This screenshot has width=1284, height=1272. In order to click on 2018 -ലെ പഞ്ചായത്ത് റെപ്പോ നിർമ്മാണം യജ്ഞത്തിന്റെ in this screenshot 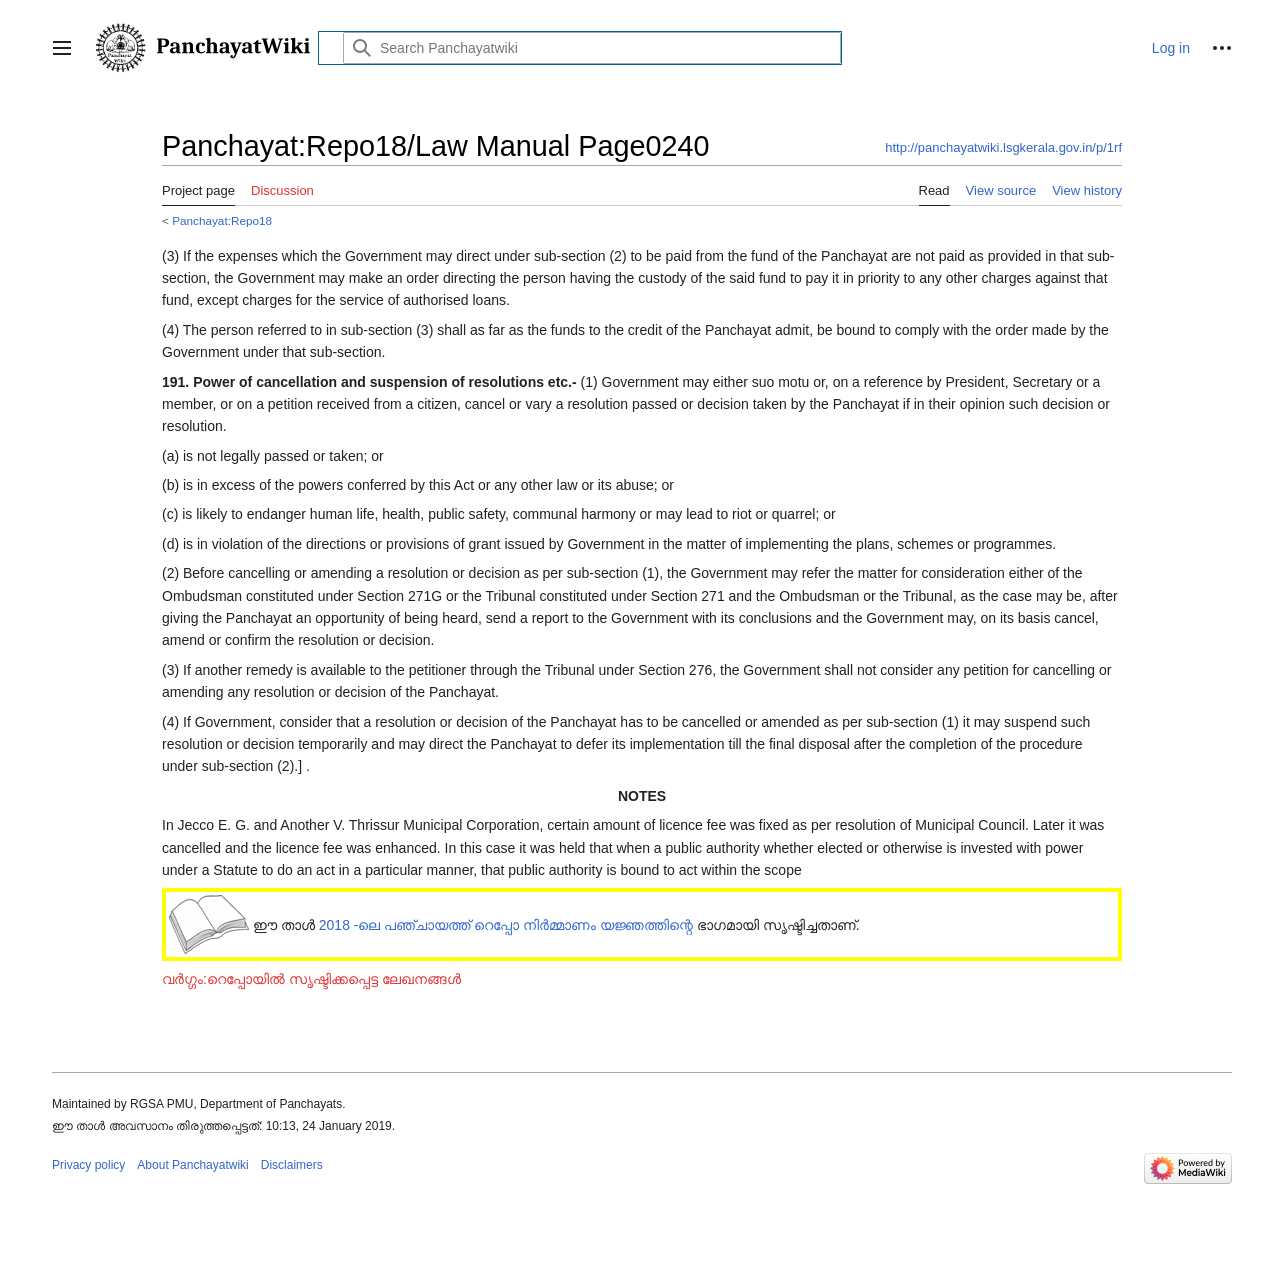, I will do `click(506, 925)`.